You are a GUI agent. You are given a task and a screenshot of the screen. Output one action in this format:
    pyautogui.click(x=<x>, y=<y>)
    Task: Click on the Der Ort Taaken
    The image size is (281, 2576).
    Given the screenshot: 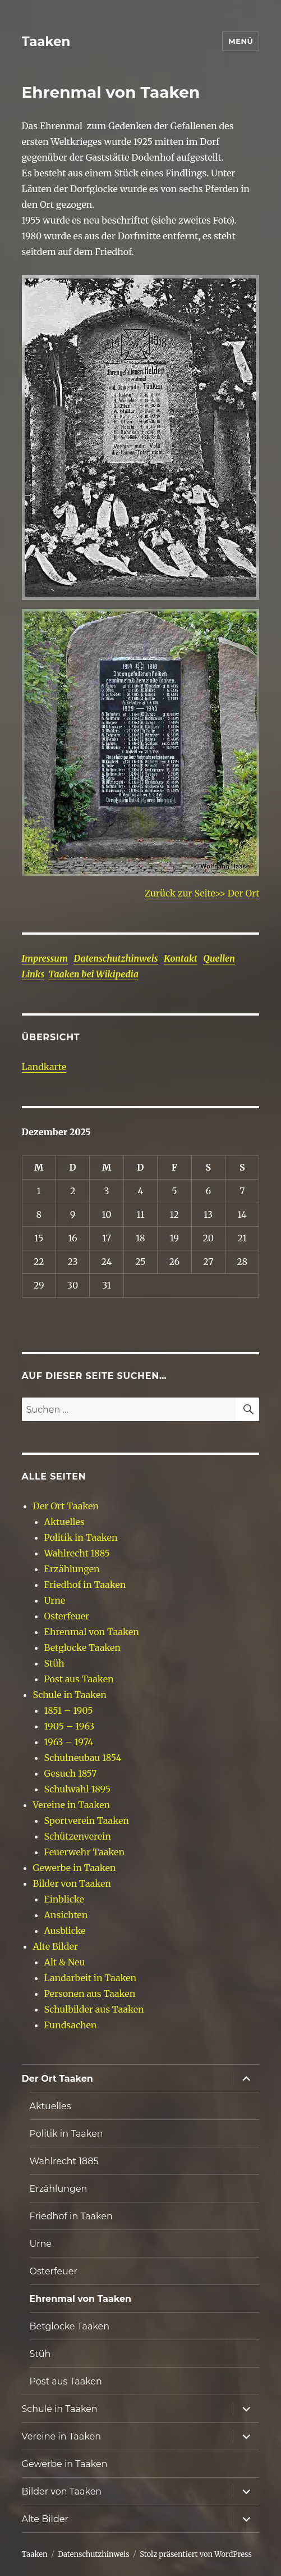 What is the action you would take?
    pyautogui.click(x=66, y=1506)
    